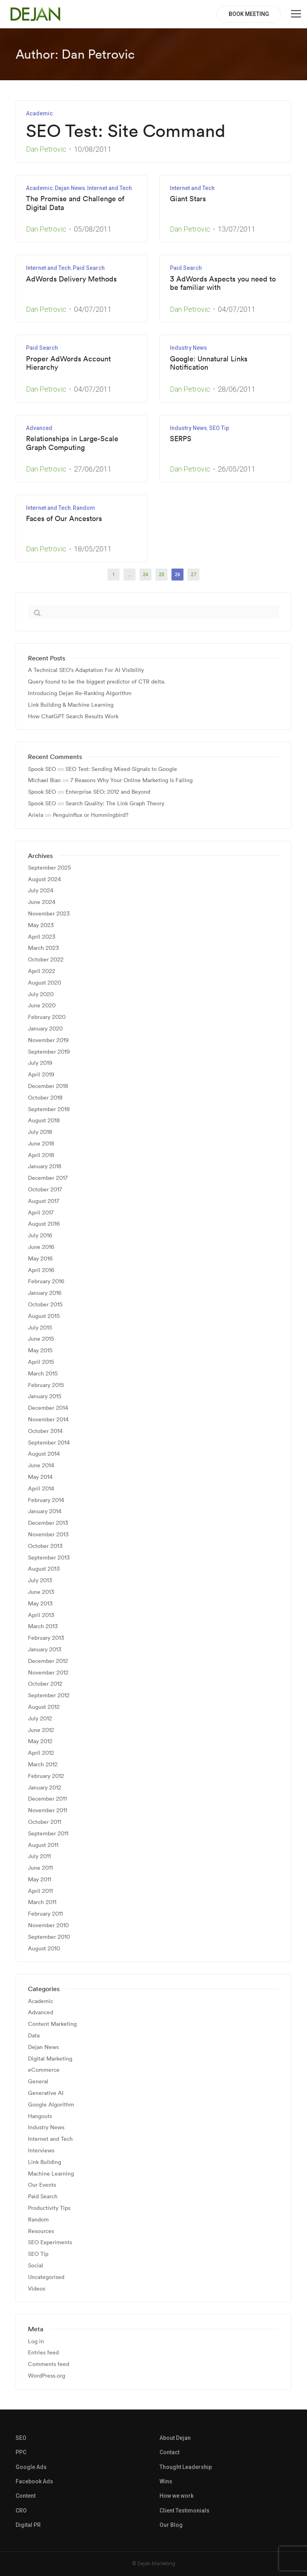 The image size is (307, 2576). Describe the element at coordinates (44, 1316) in the screenshot. I see `August 2015` at that location.